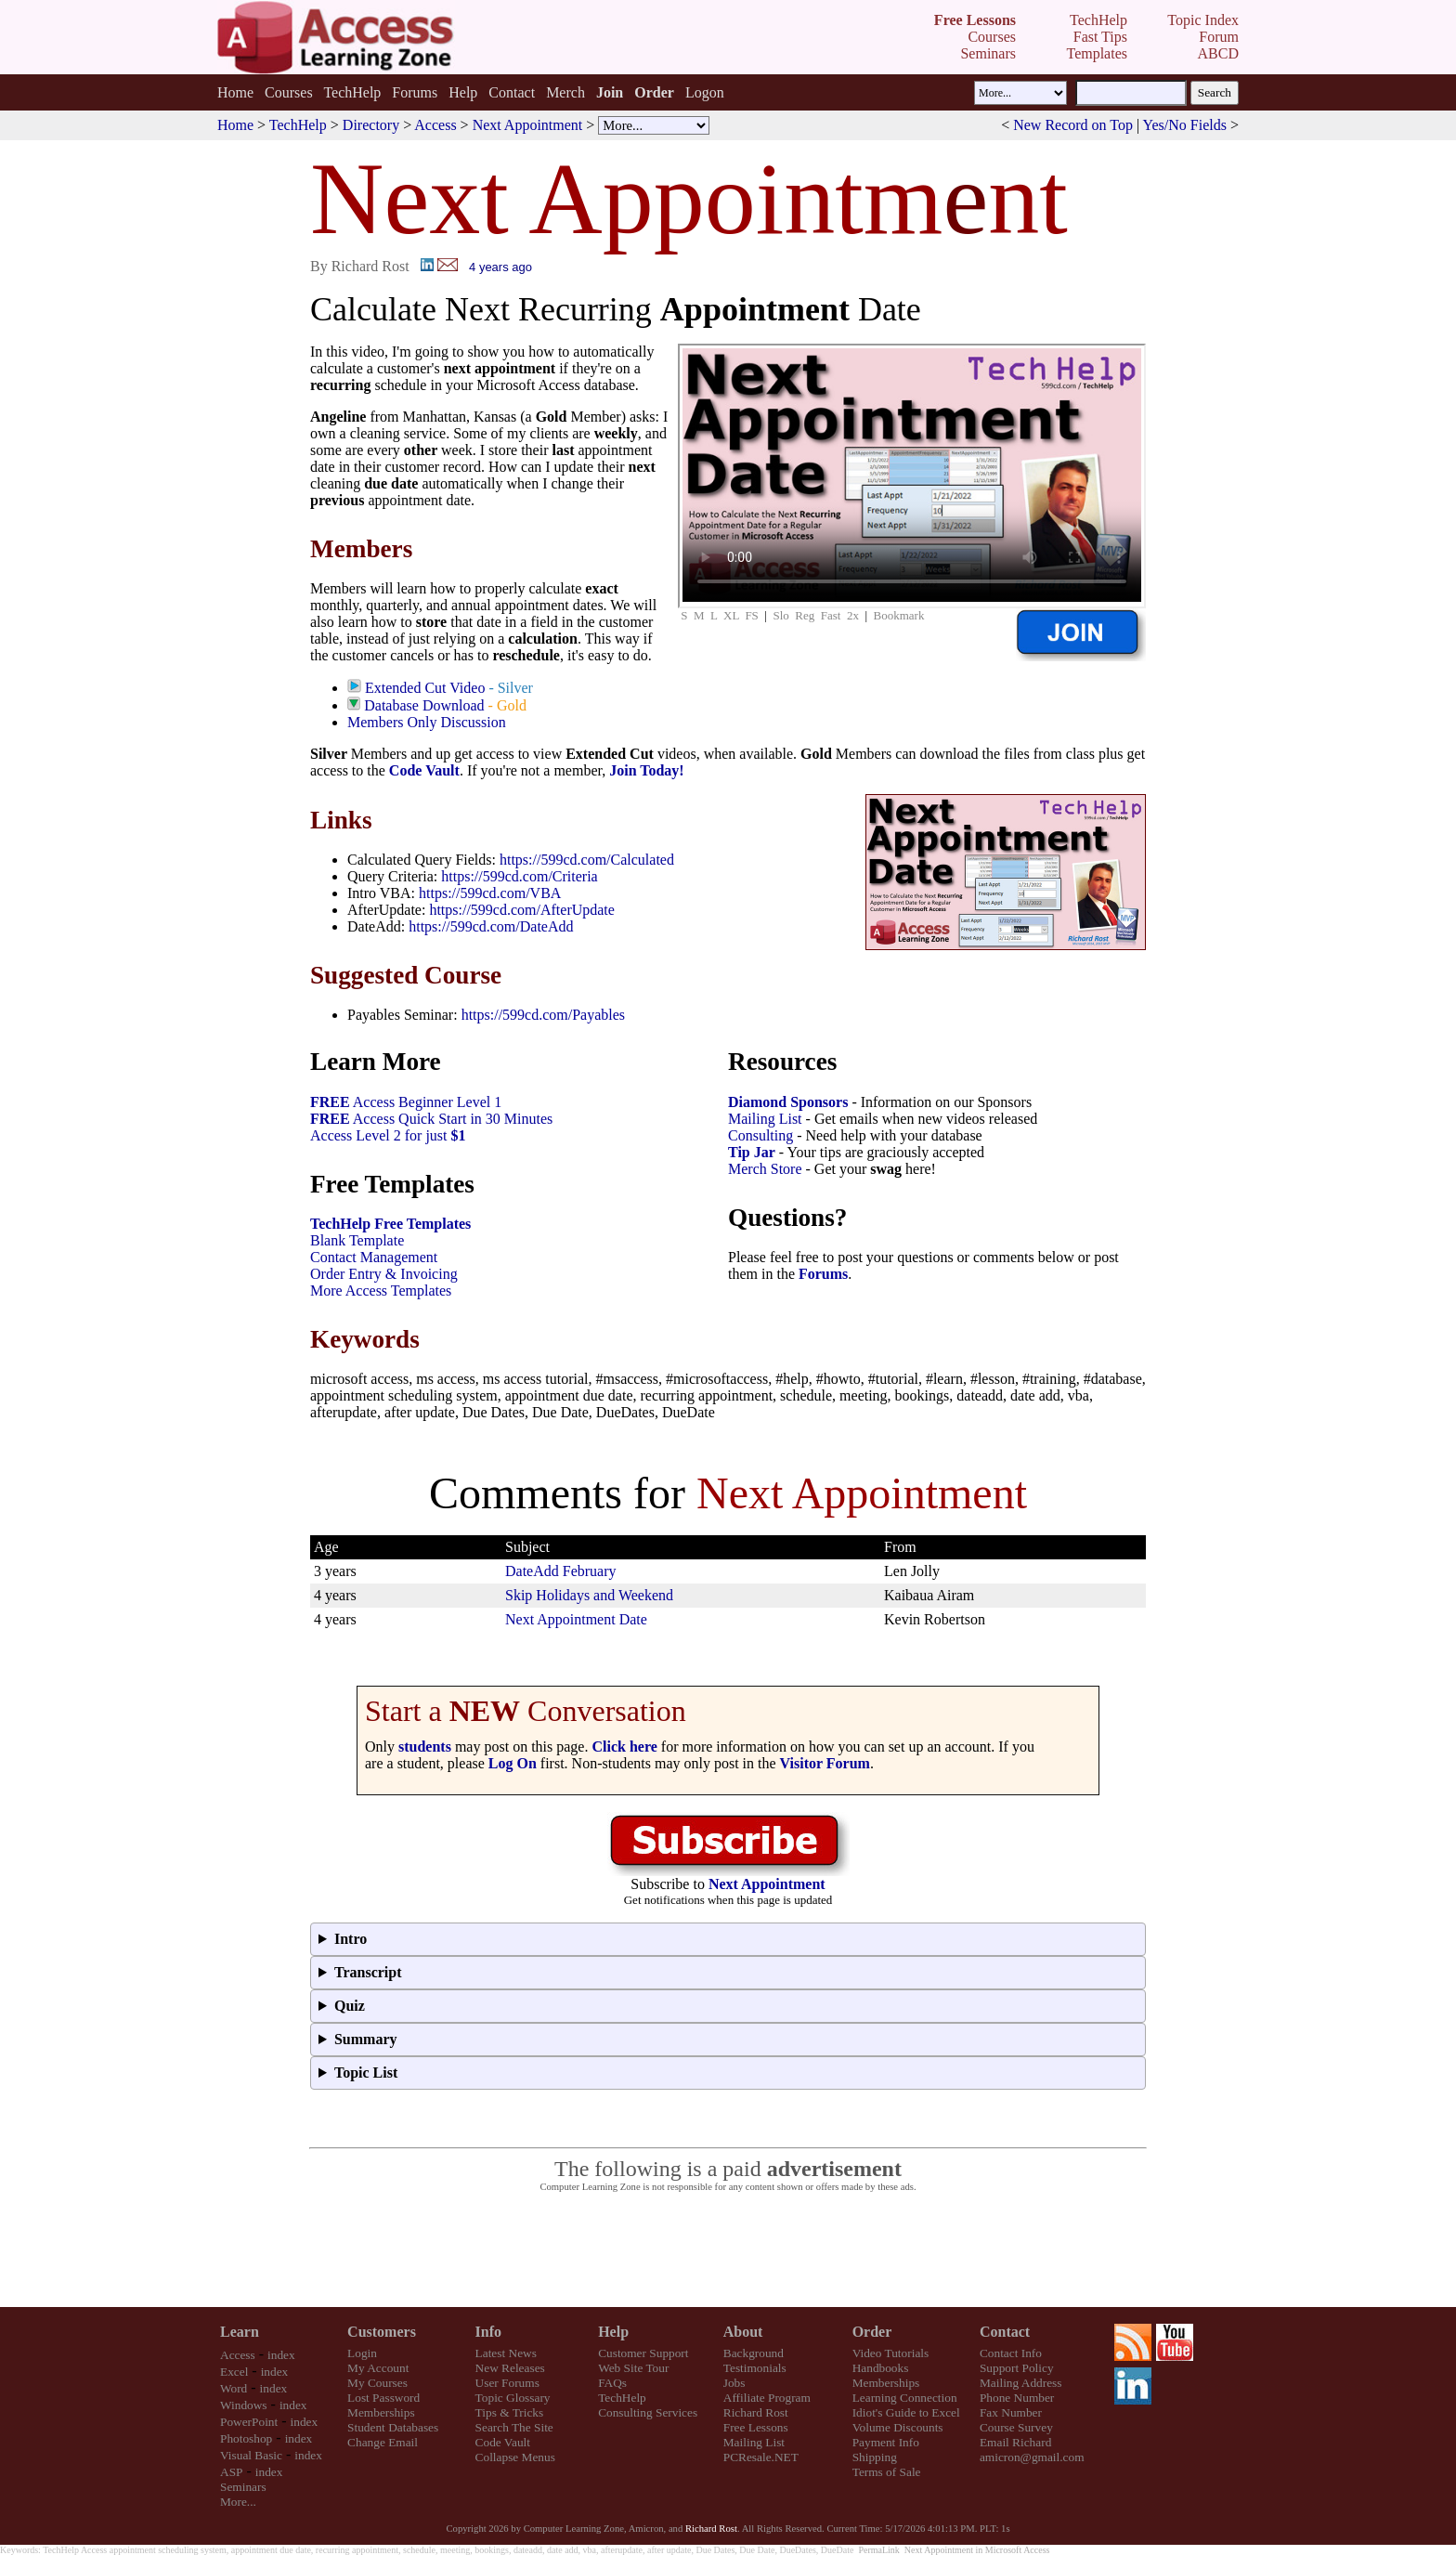 This screenshot has width=1456, height=2555. What do you see at coordinates (506, 2353) in the screenshot?
I see `Latest News` at bounding box center [506, 2353].